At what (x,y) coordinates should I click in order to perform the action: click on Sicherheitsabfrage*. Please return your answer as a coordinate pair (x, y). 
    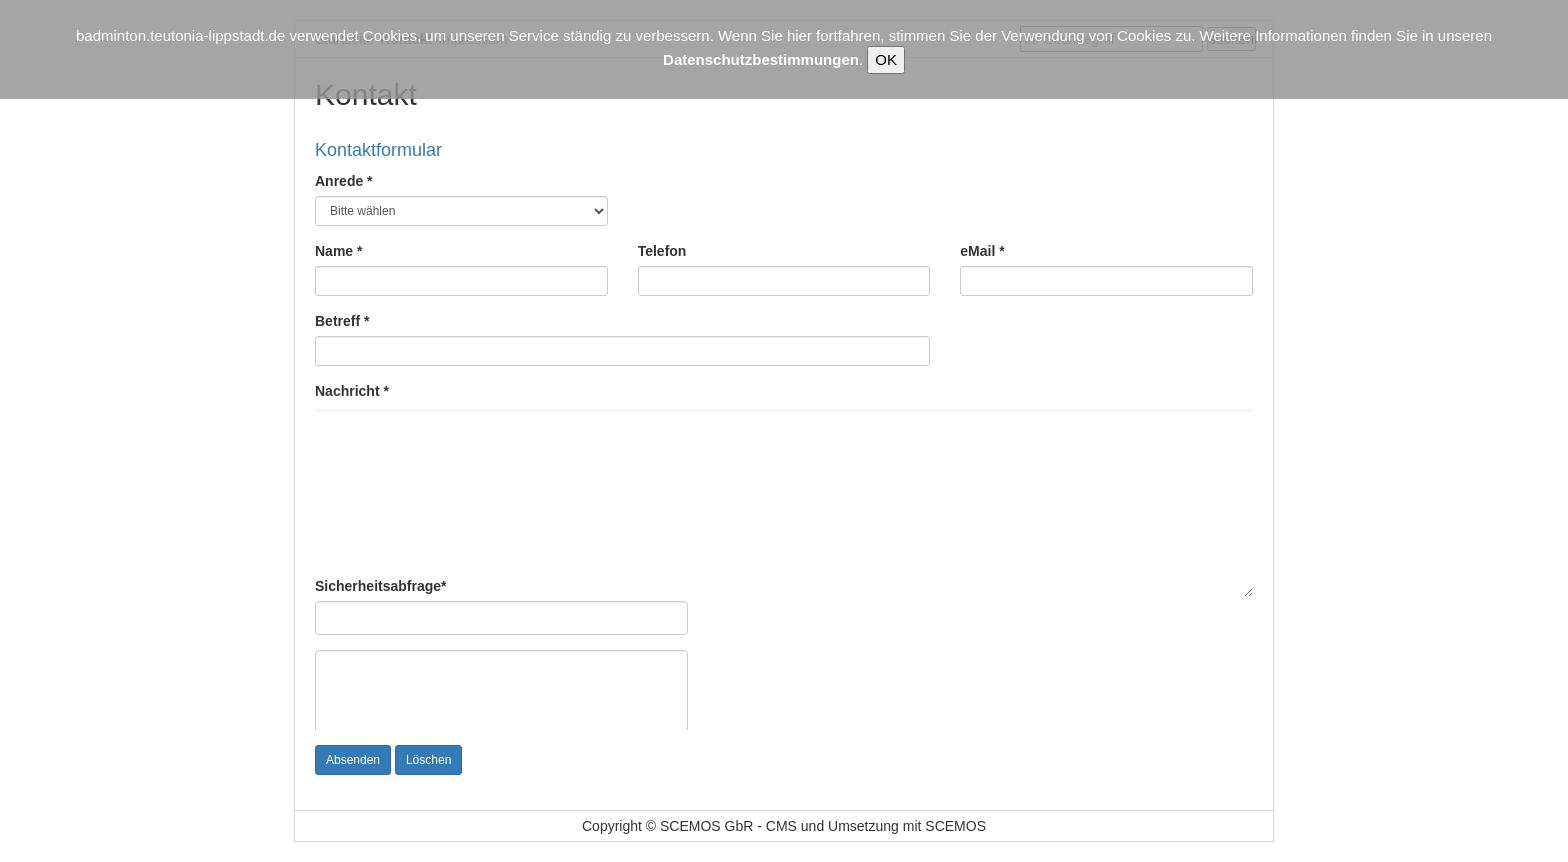
    Looking at the image, I should click on (381, 586).